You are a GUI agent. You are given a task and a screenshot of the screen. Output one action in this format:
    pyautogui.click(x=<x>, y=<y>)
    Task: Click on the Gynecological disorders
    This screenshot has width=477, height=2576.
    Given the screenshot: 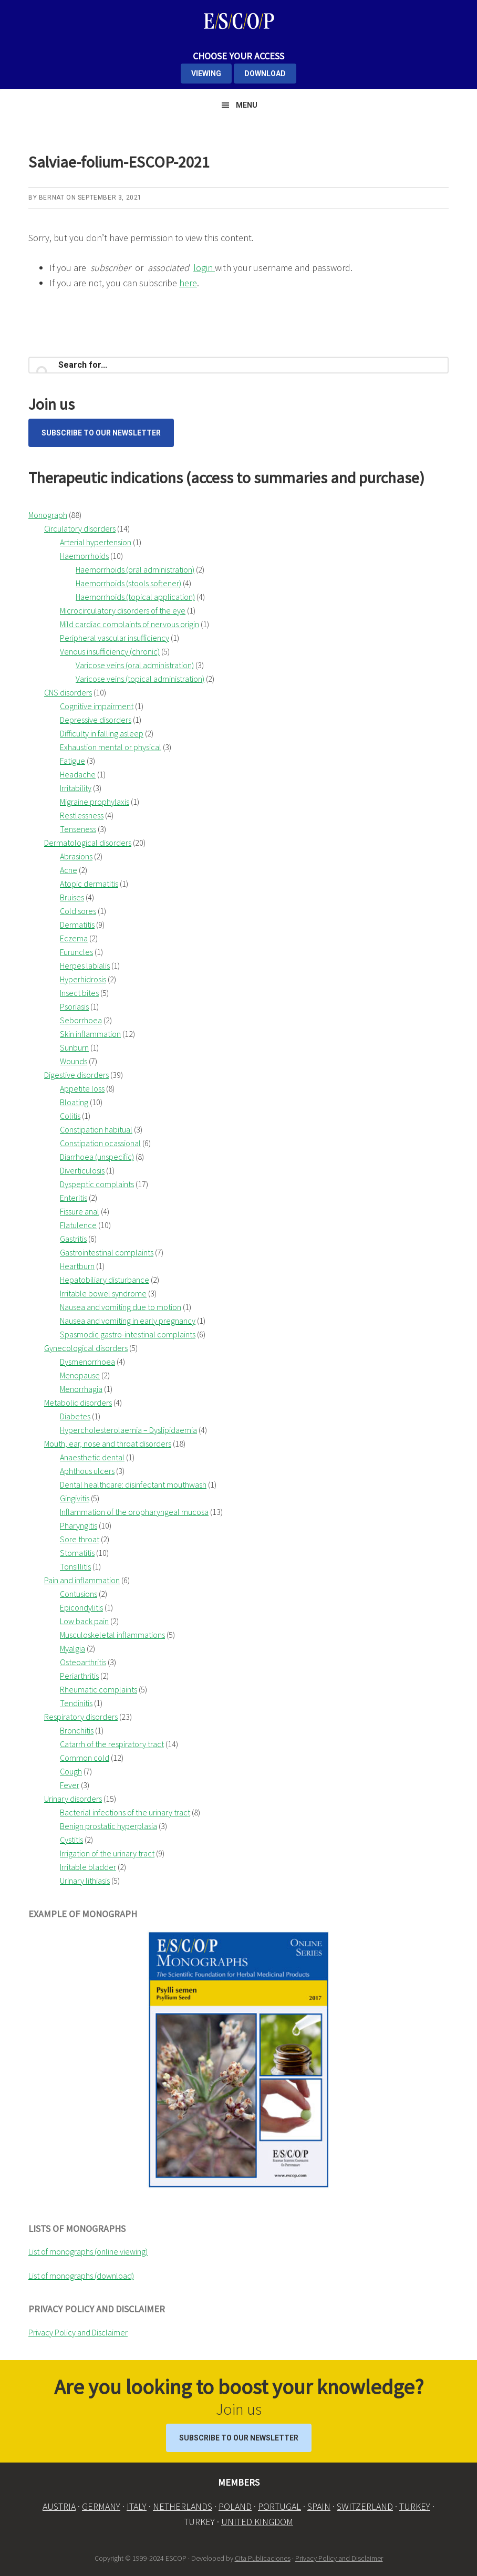 What is the action you would take?
    pyautogui.click(x=86, y=1348)
    